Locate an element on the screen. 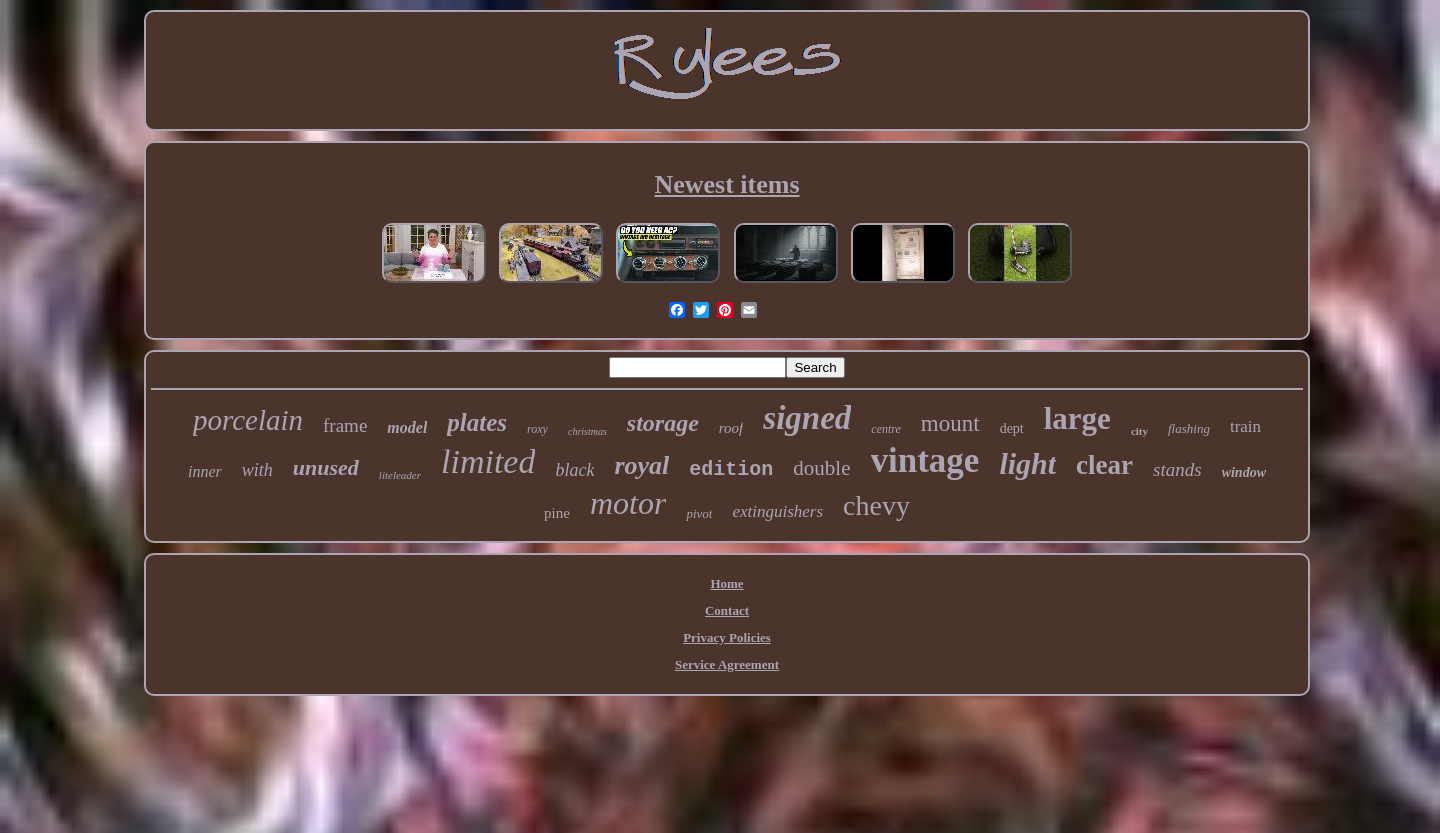 This screenshot has width=1440, height=833. centre is located at coordinates (886, 429).